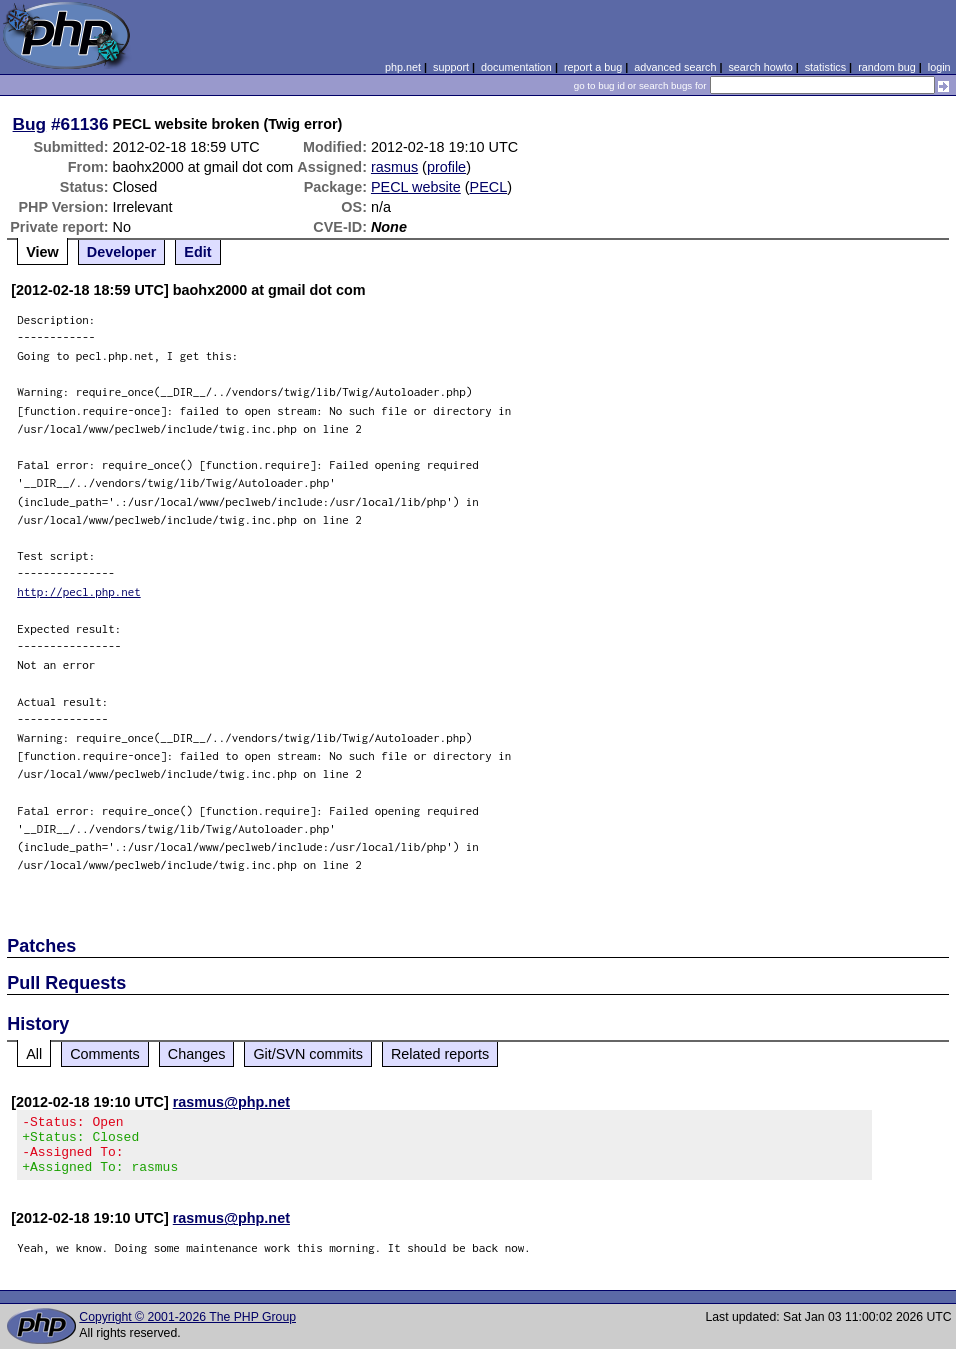  I want to click on All, so click(34, 1054).